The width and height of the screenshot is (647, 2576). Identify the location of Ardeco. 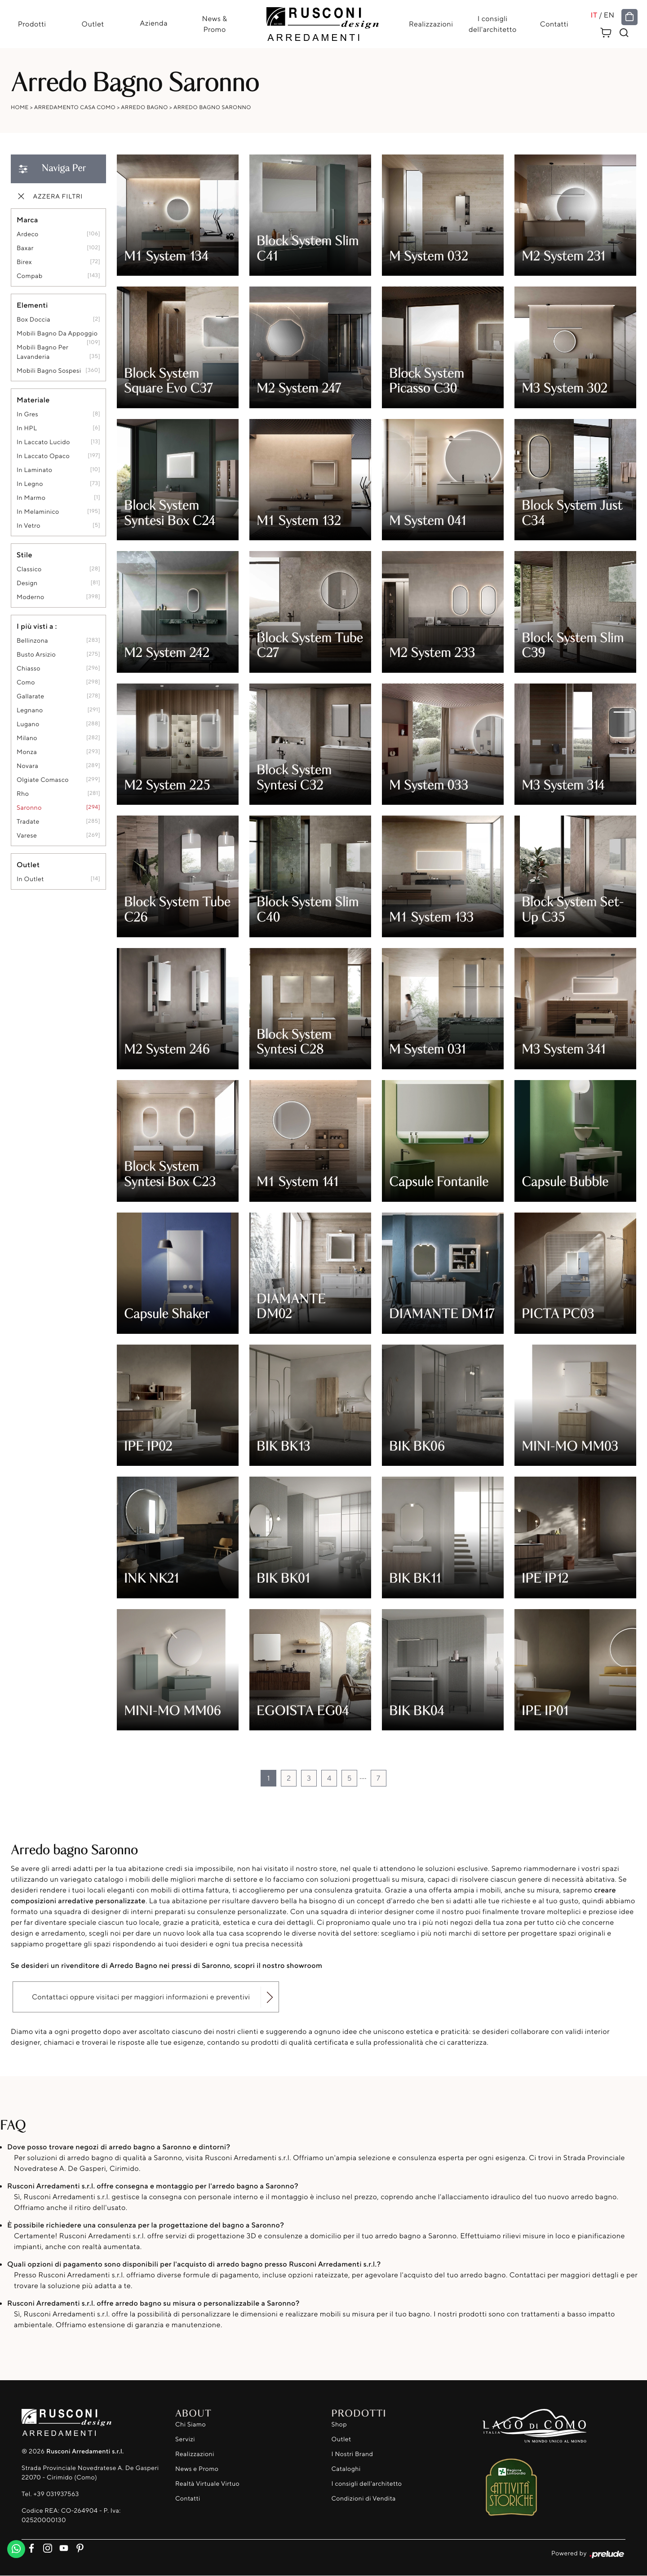
(28, 234).